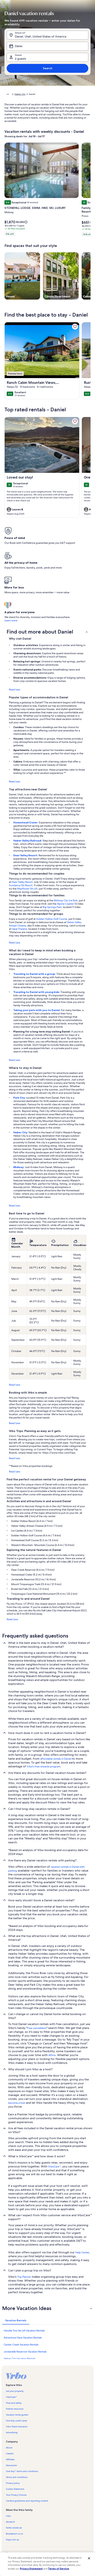 The image size is (95, 2576). I want to click on FeWo-direkt.de [link], so click(14, 2527).